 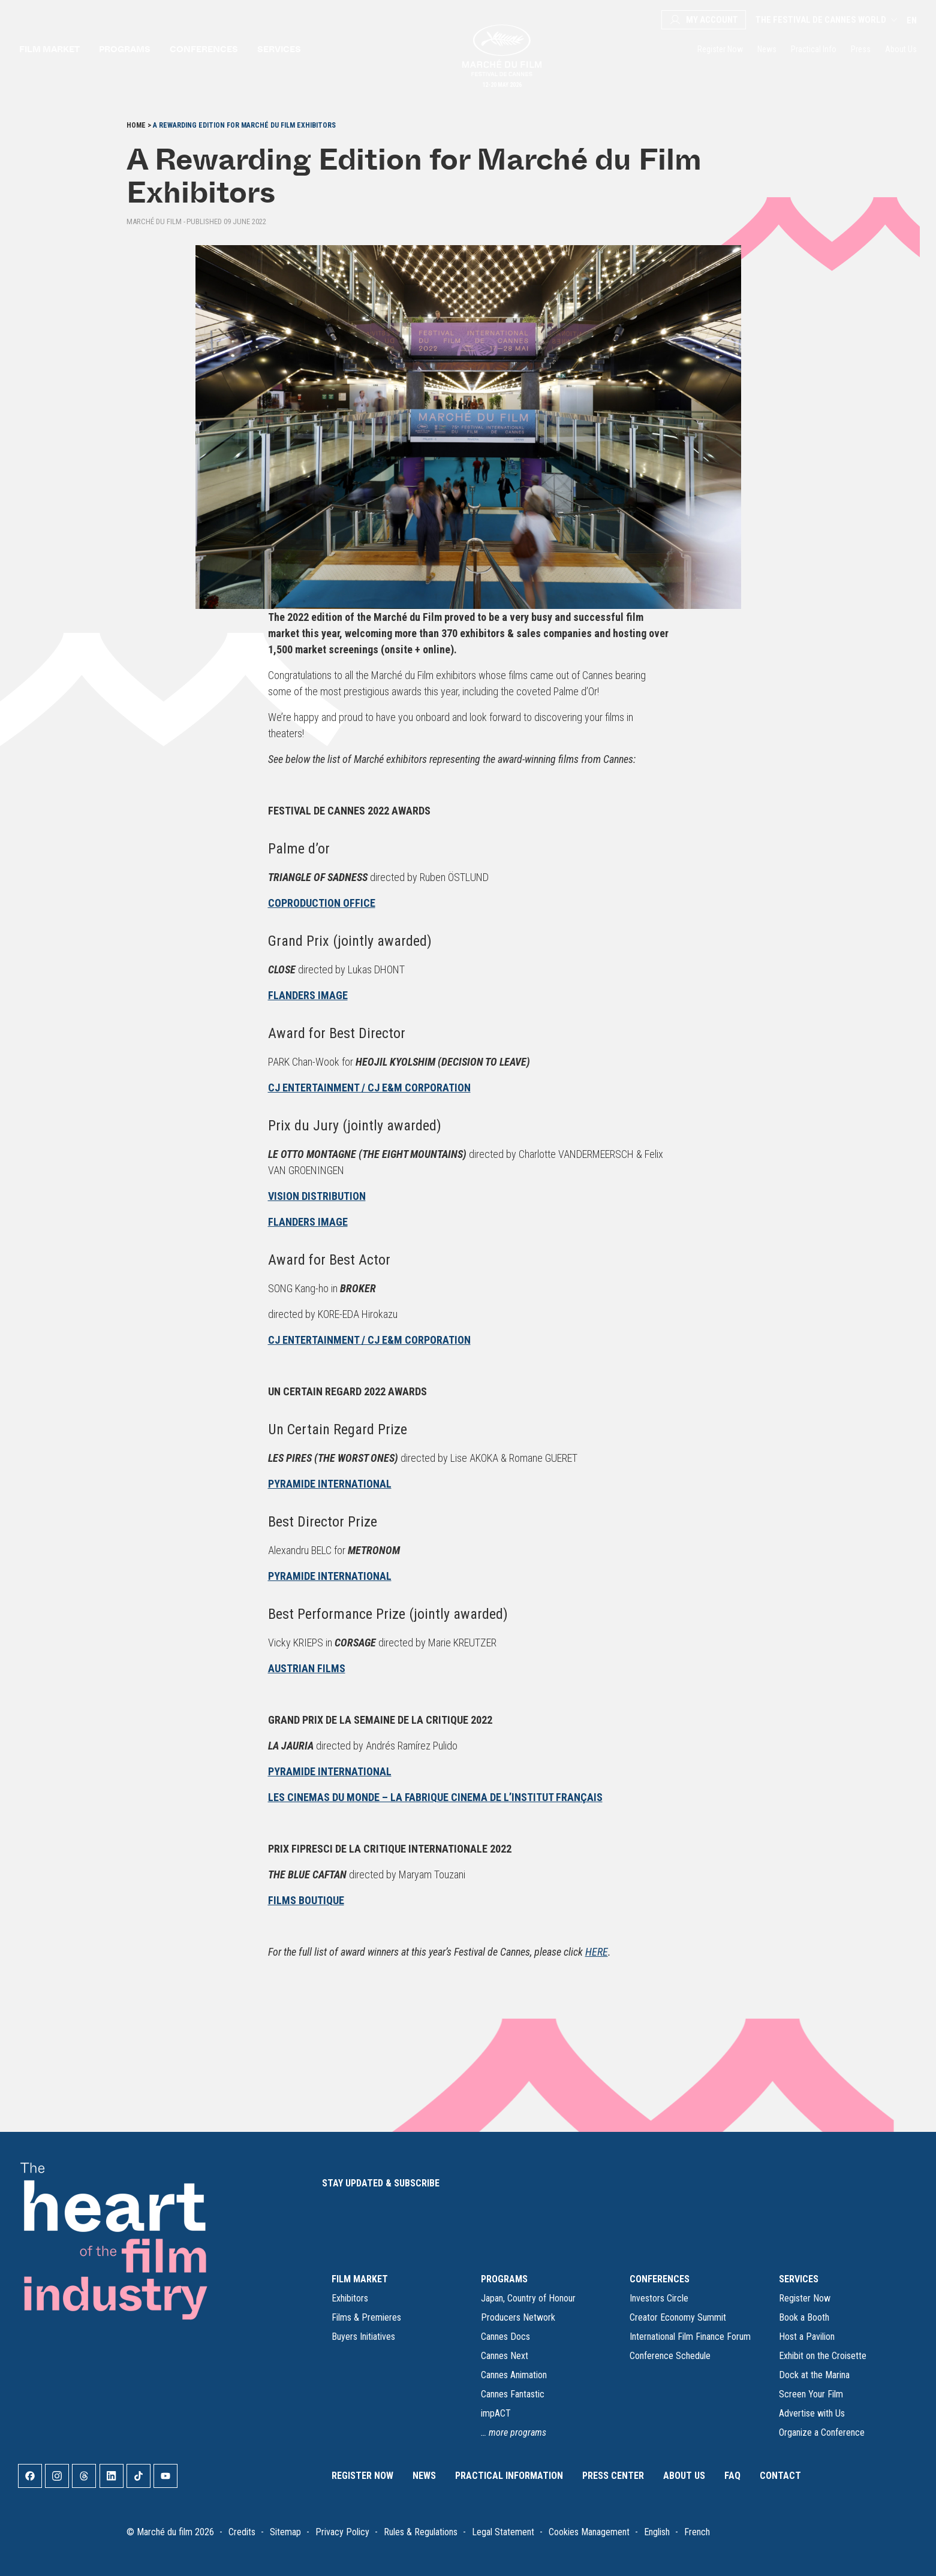 I want to click on Practical Information, so click(x=509, y=2475).